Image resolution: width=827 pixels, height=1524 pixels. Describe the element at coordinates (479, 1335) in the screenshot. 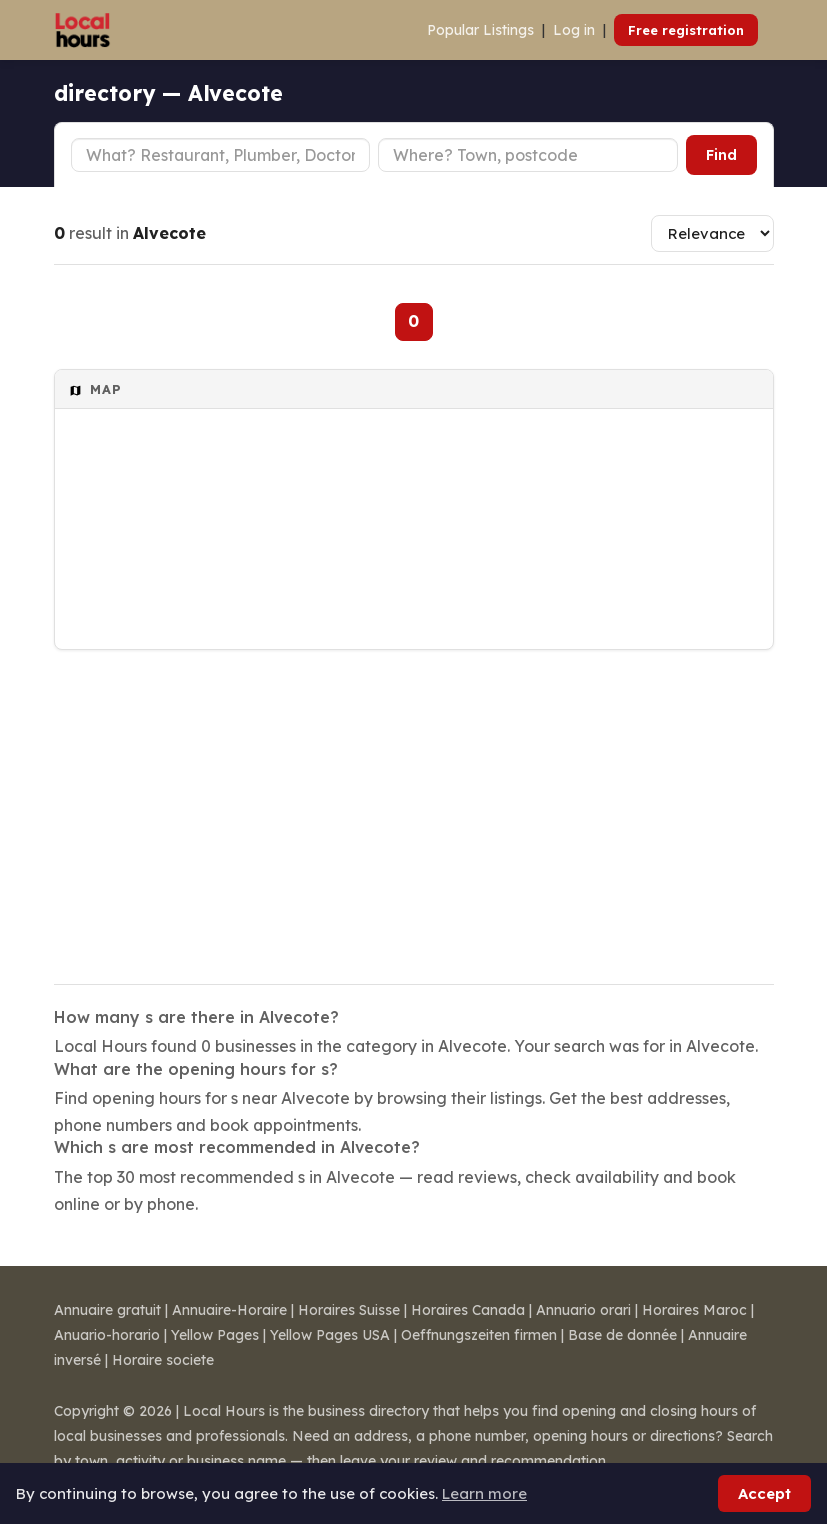

I see `Oeffnungszeiten firmen` at that location.